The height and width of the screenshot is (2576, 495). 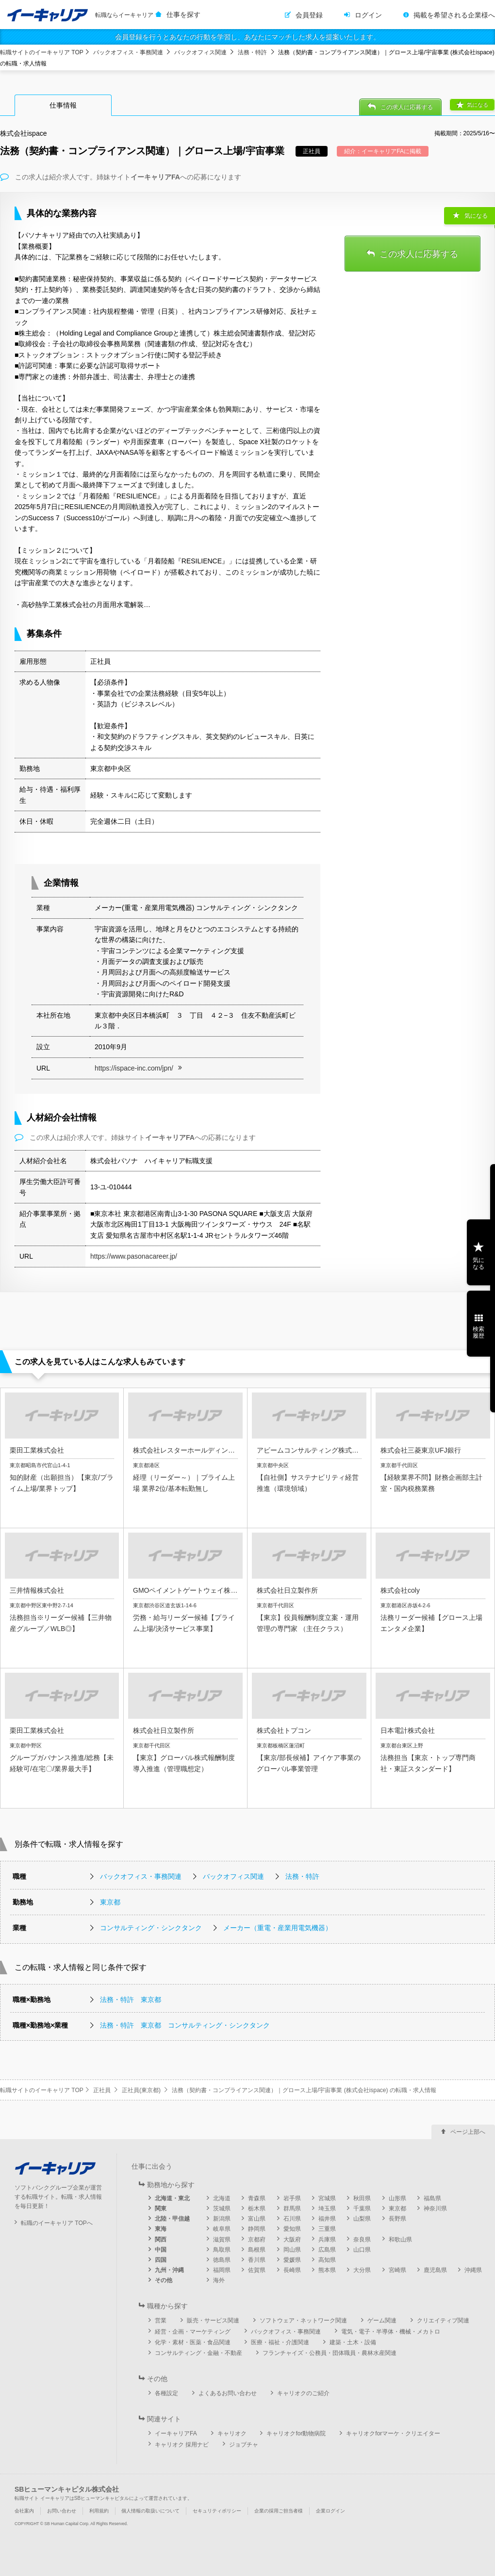 What do you see at coordinates (243, 2444) in the screenshot?
I see `ジョブチャ` at bounding box center [243, 2444].